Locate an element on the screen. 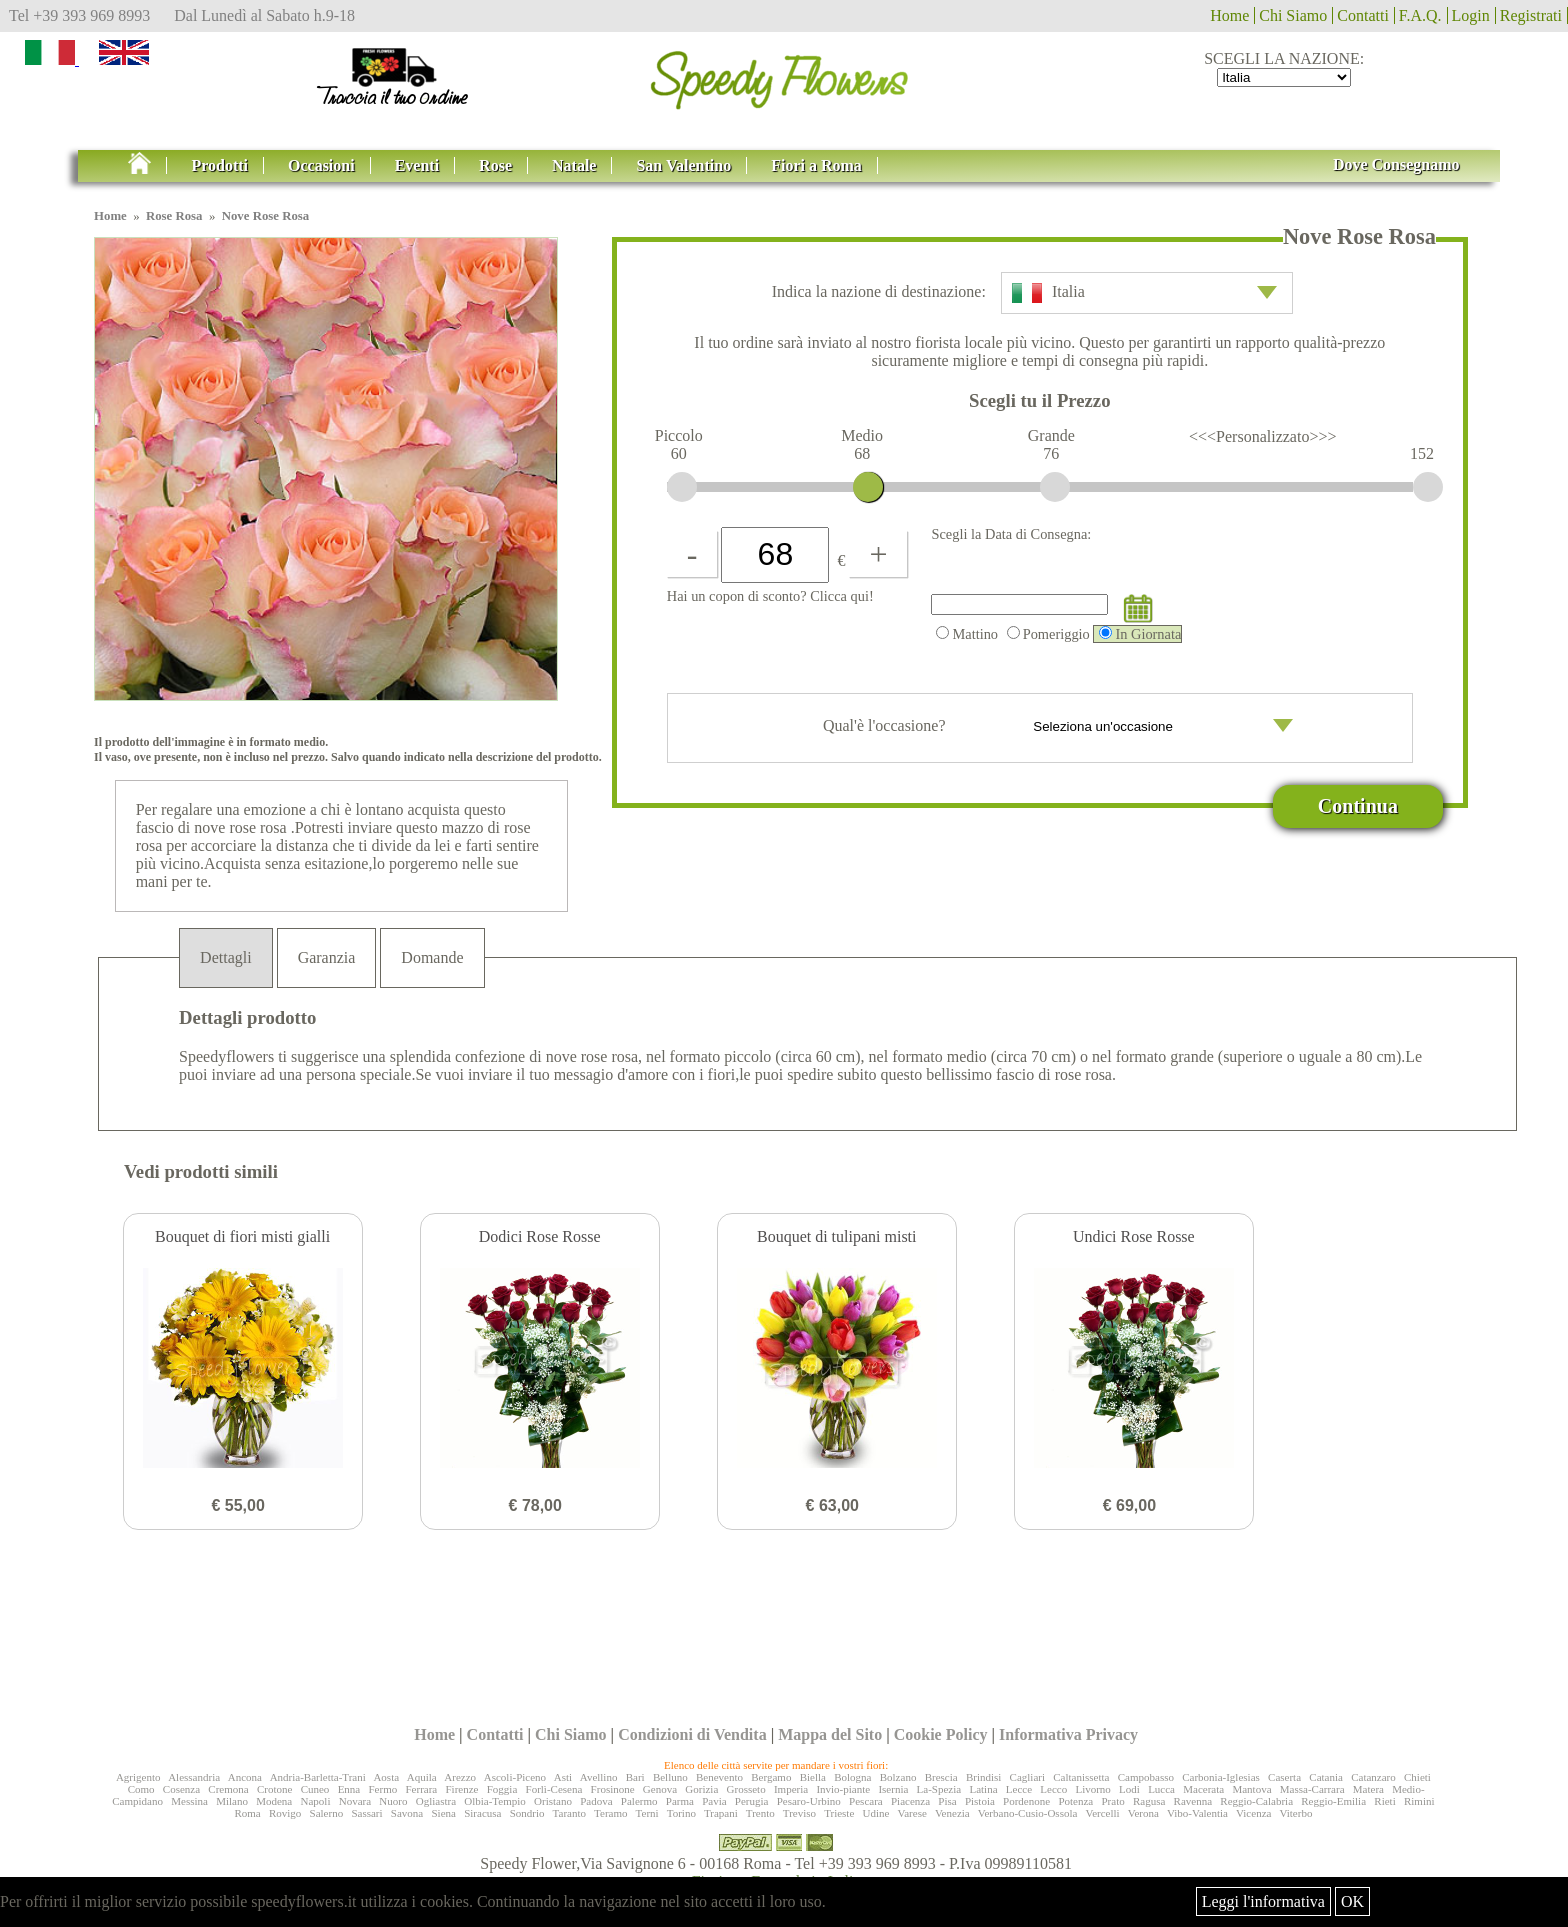  Matera is located at coordinates (1368, 1789).